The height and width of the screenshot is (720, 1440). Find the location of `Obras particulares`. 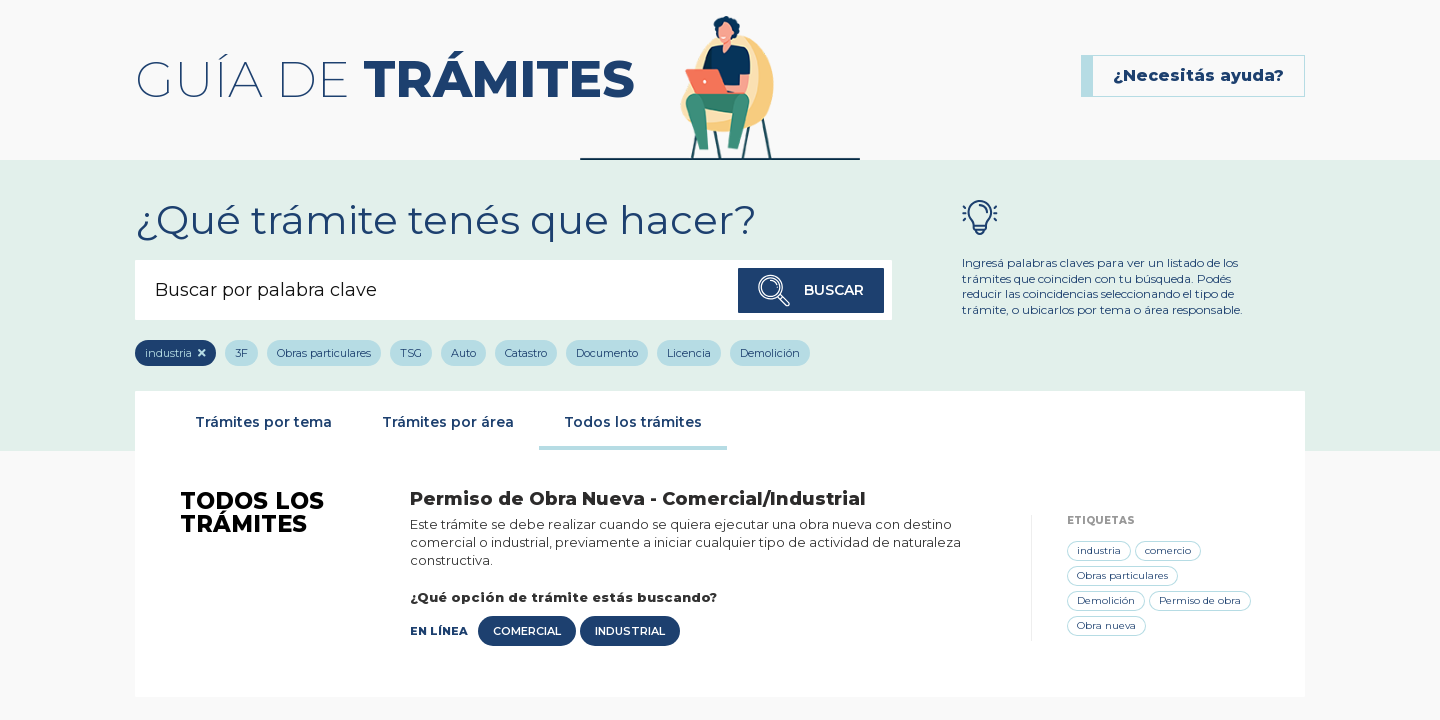

Obras particulares is located at coordinates (324, 353).